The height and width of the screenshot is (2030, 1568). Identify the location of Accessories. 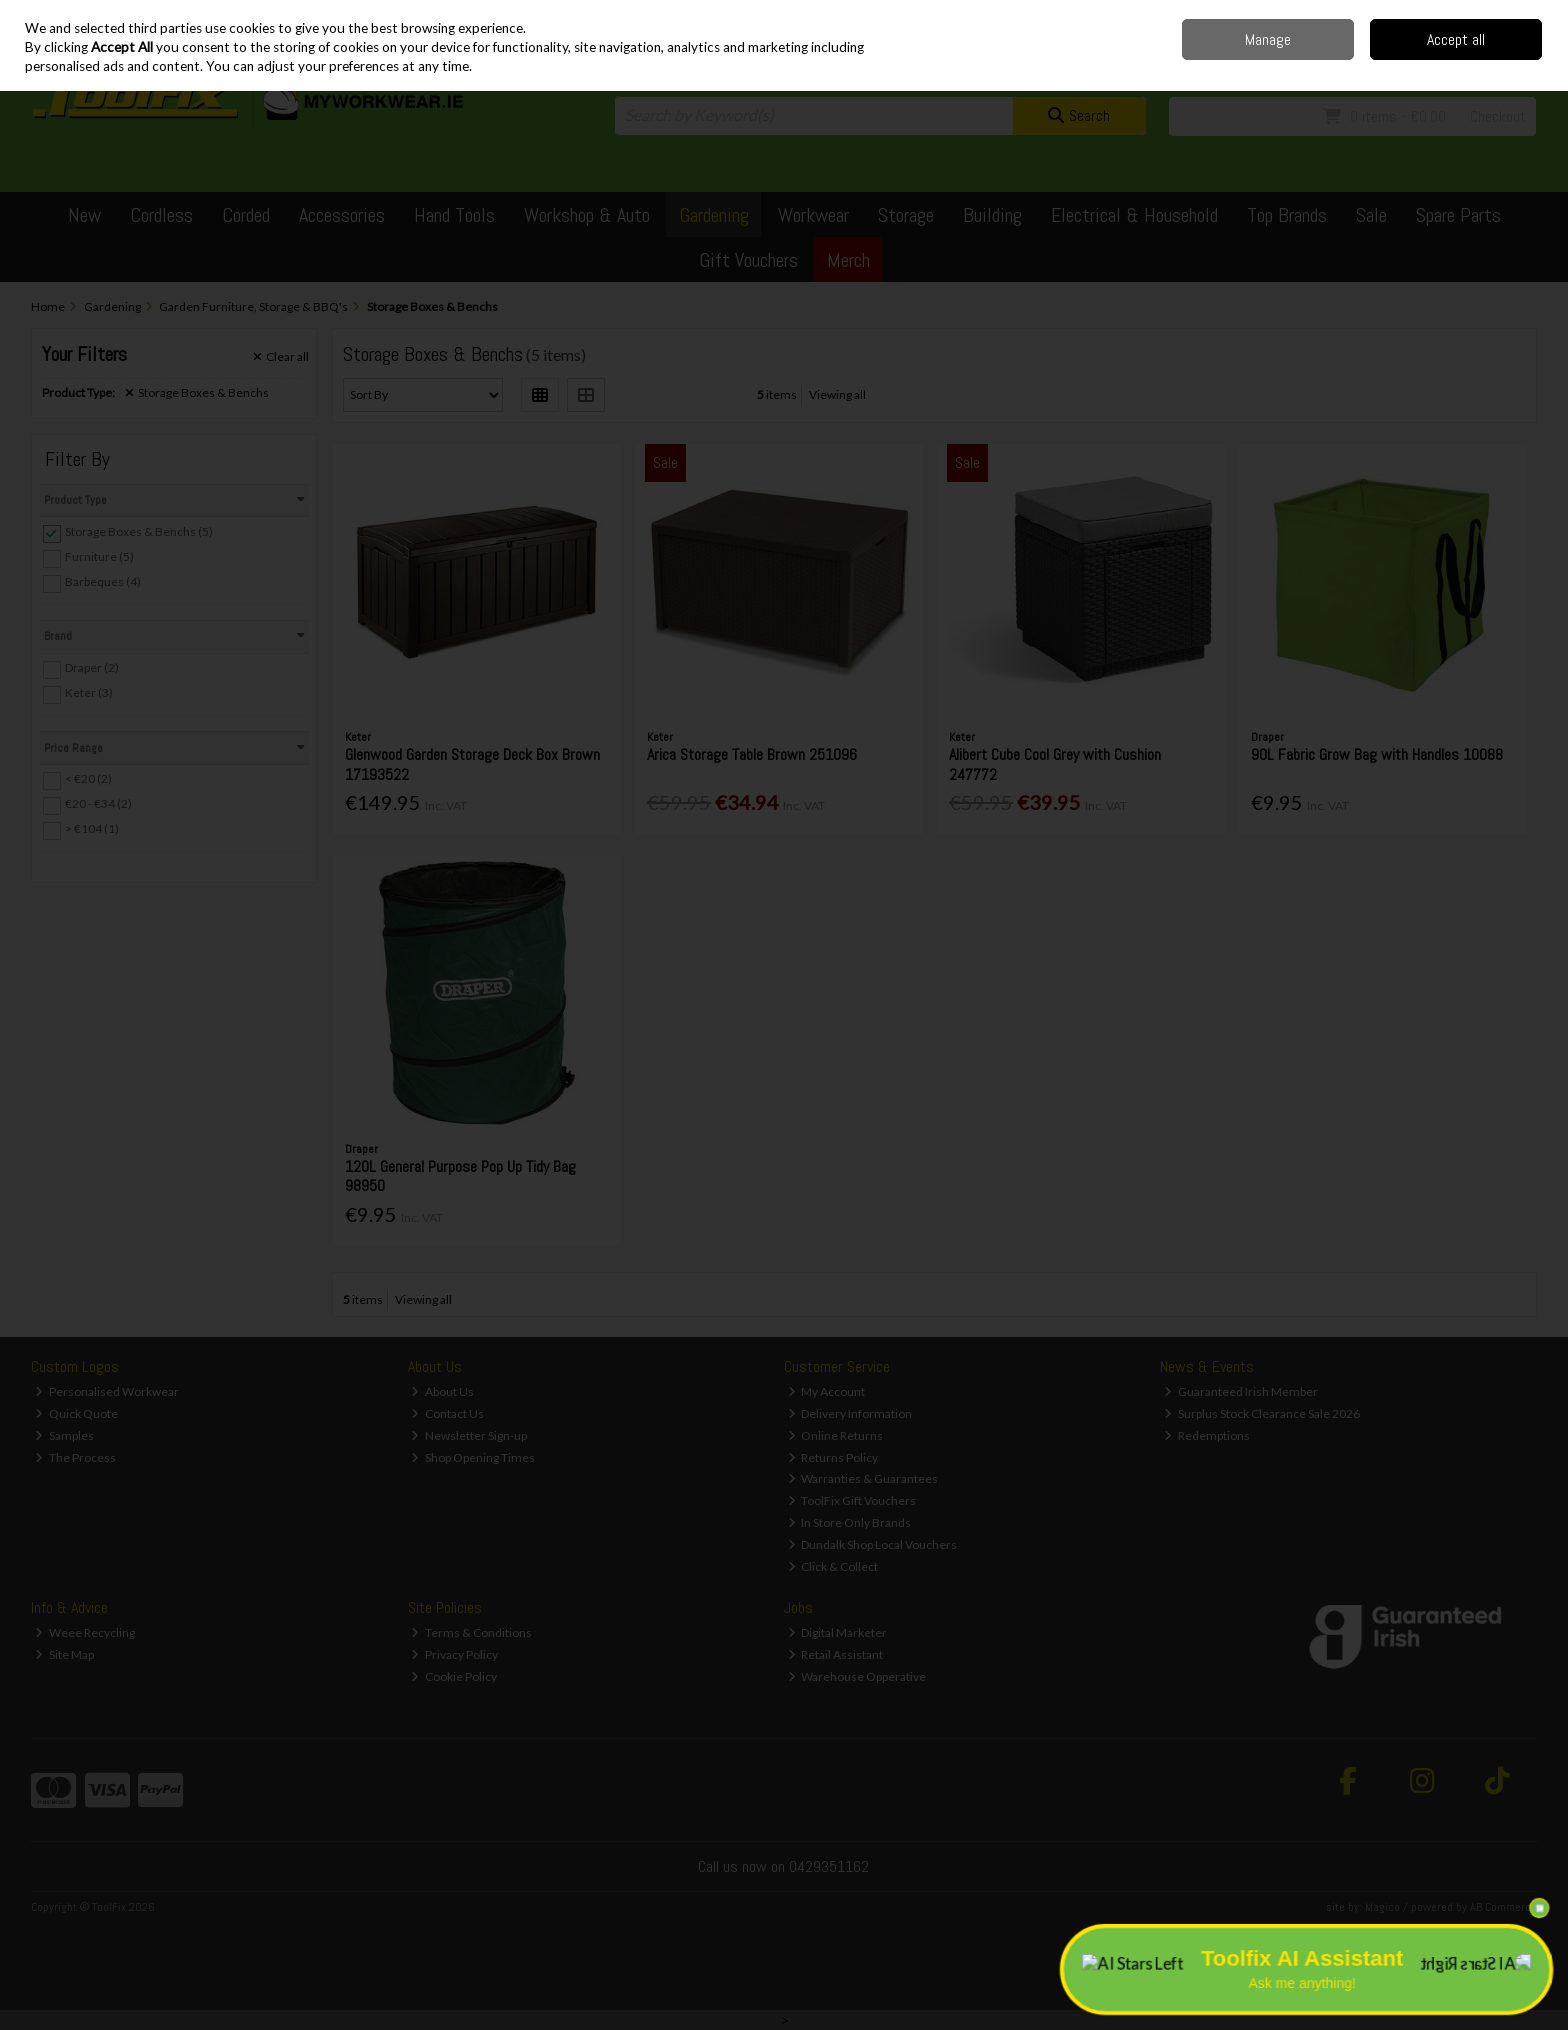
(342, 215).